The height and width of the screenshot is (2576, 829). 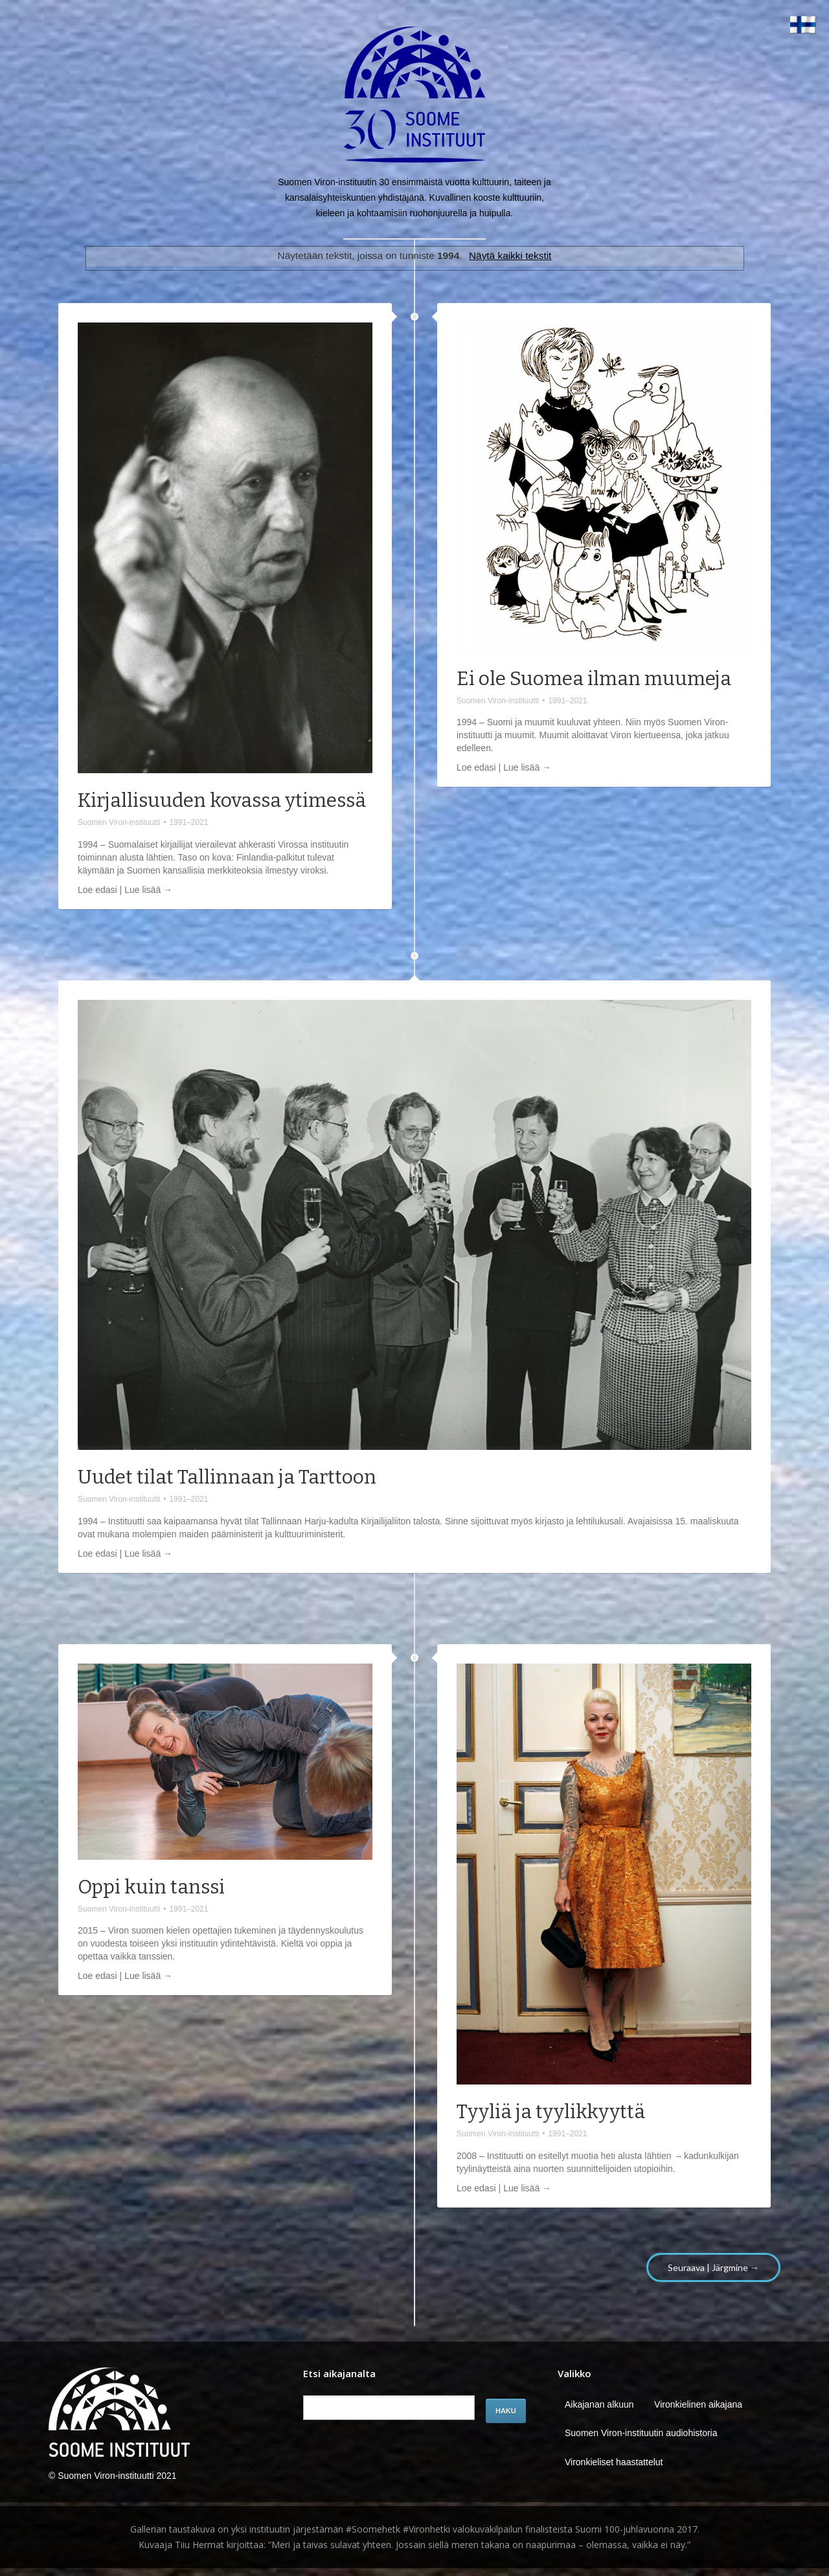 I want to click on Oppi kuin tanssi, so click(x=151, y=1887).